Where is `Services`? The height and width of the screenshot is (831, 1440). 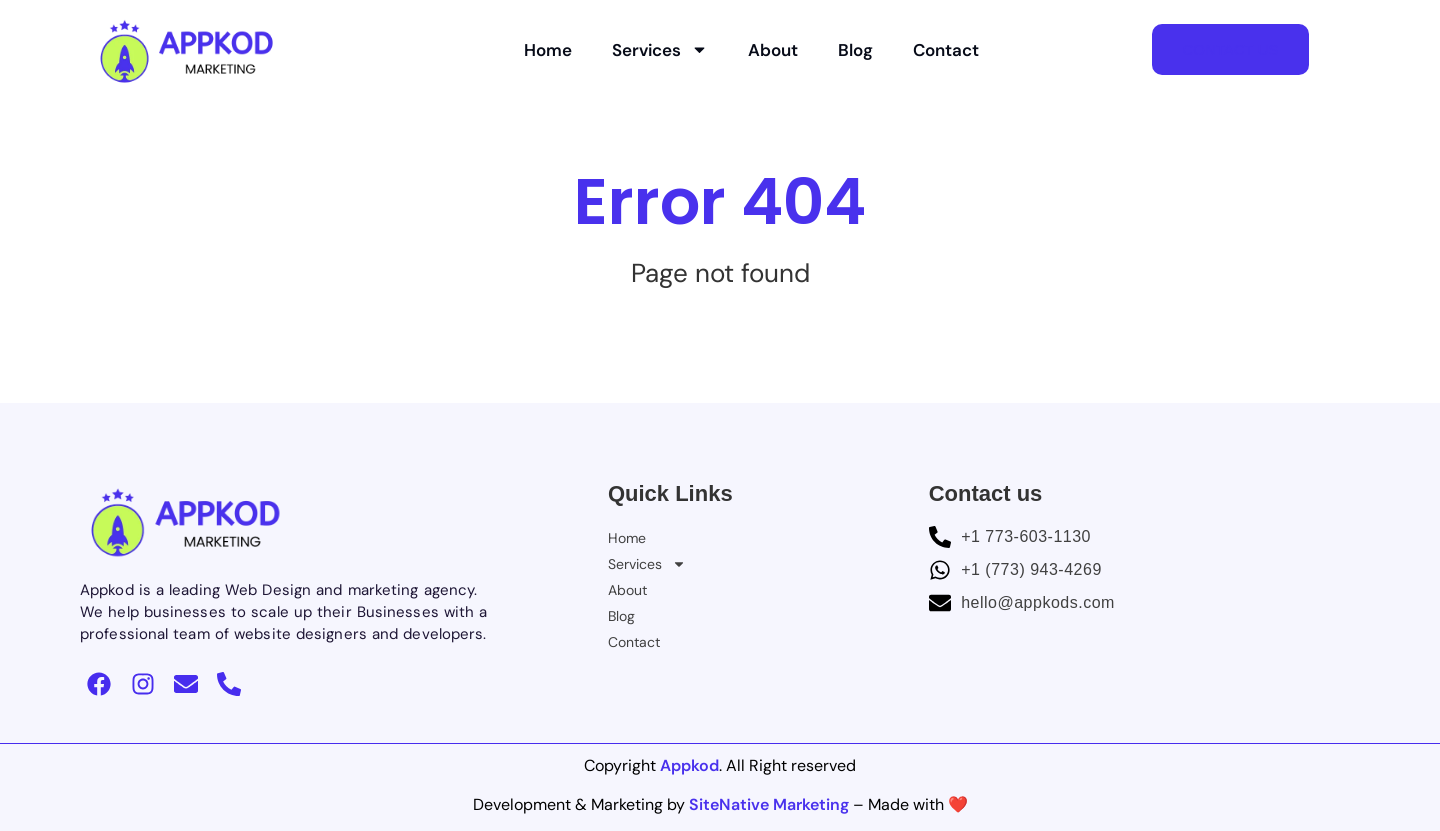 Services is located at coordinates (660, 49).